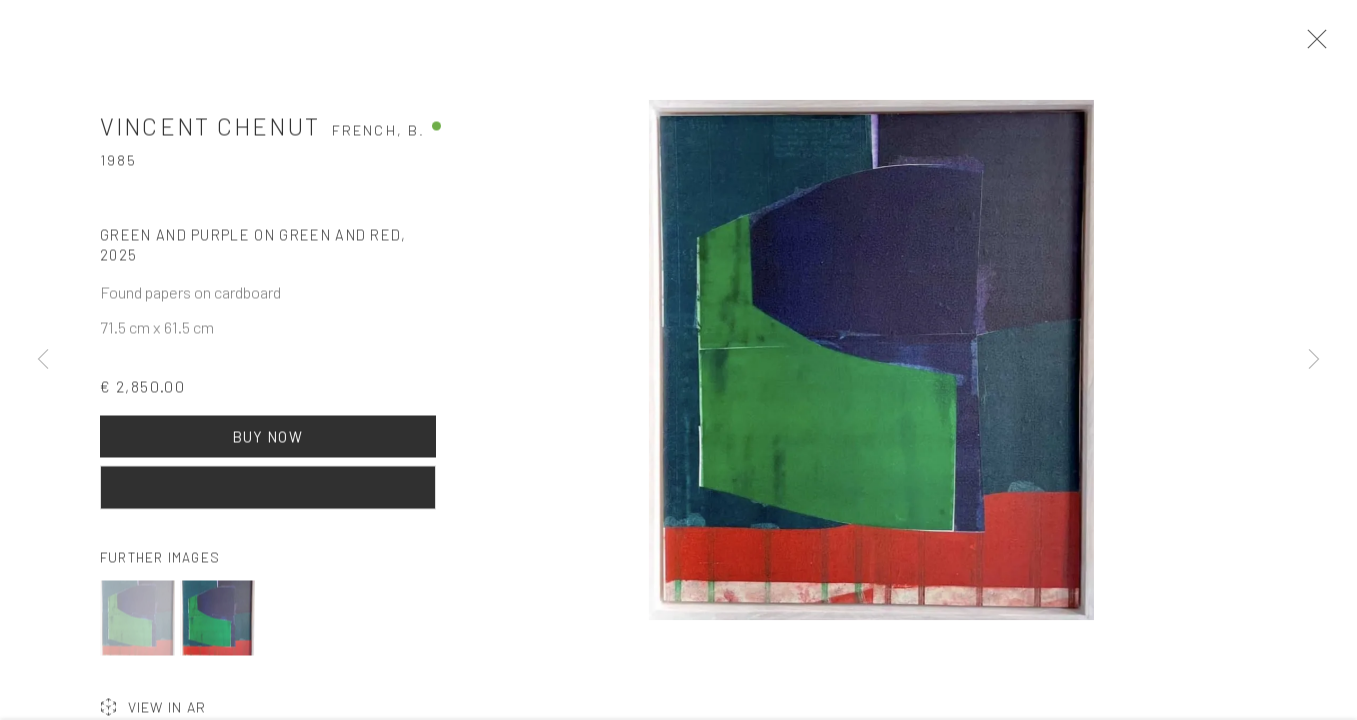 The height and width of the screenshot is (720, 1357). Describe the element at coordinates (1314, 360) in the screenshot. I see `Next [button]` at that location.